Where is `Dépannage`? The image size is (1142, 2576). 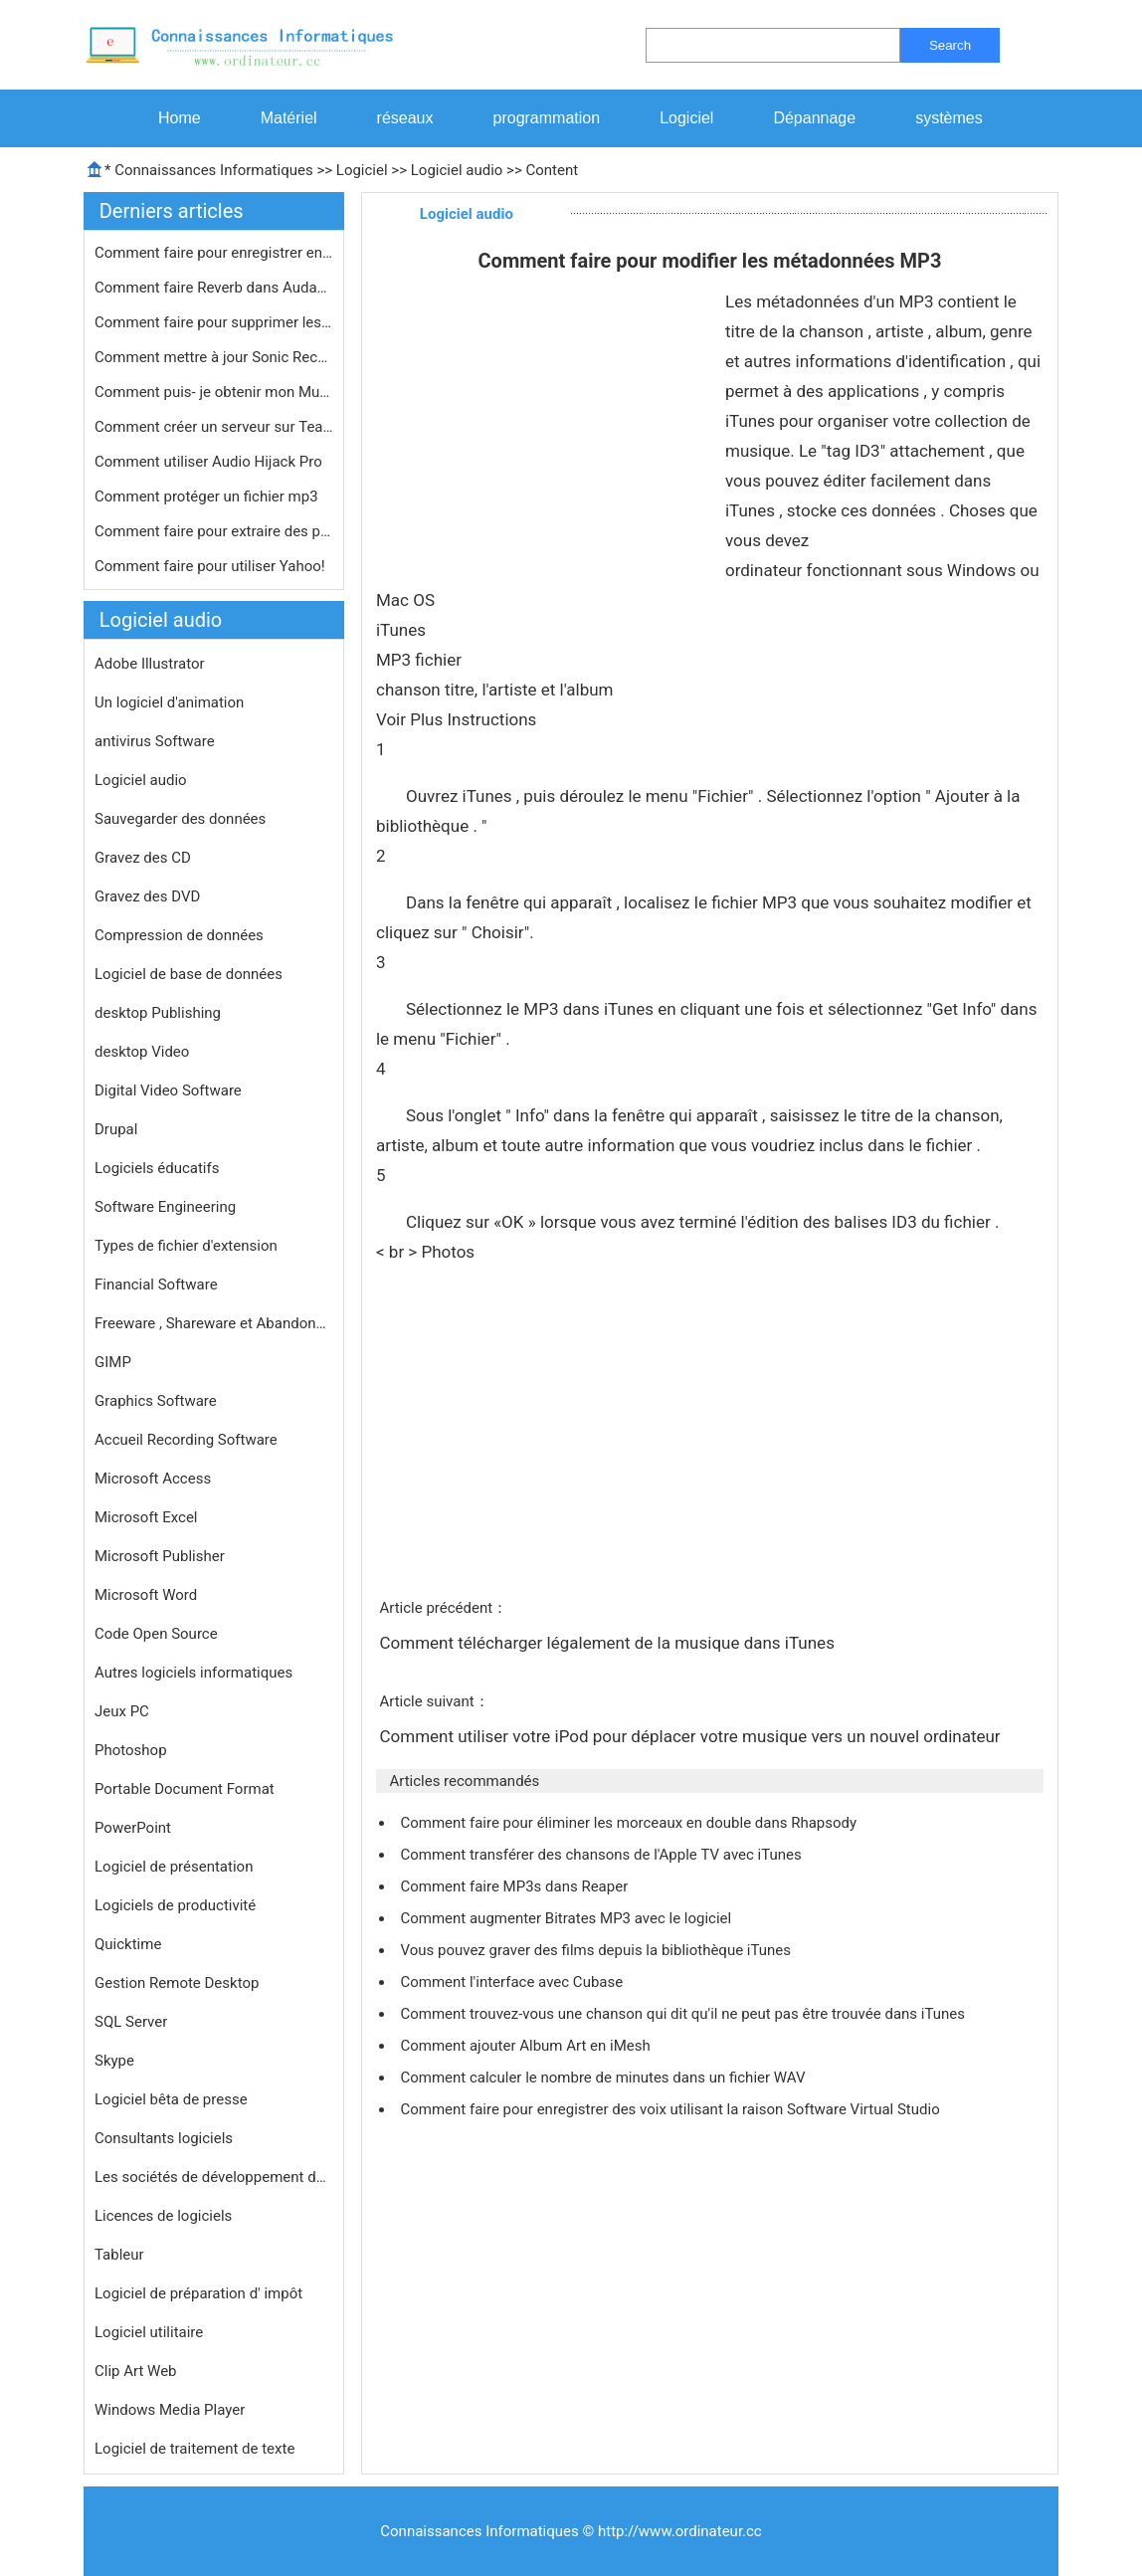
Dépannage is located at coordinates (814, 117).